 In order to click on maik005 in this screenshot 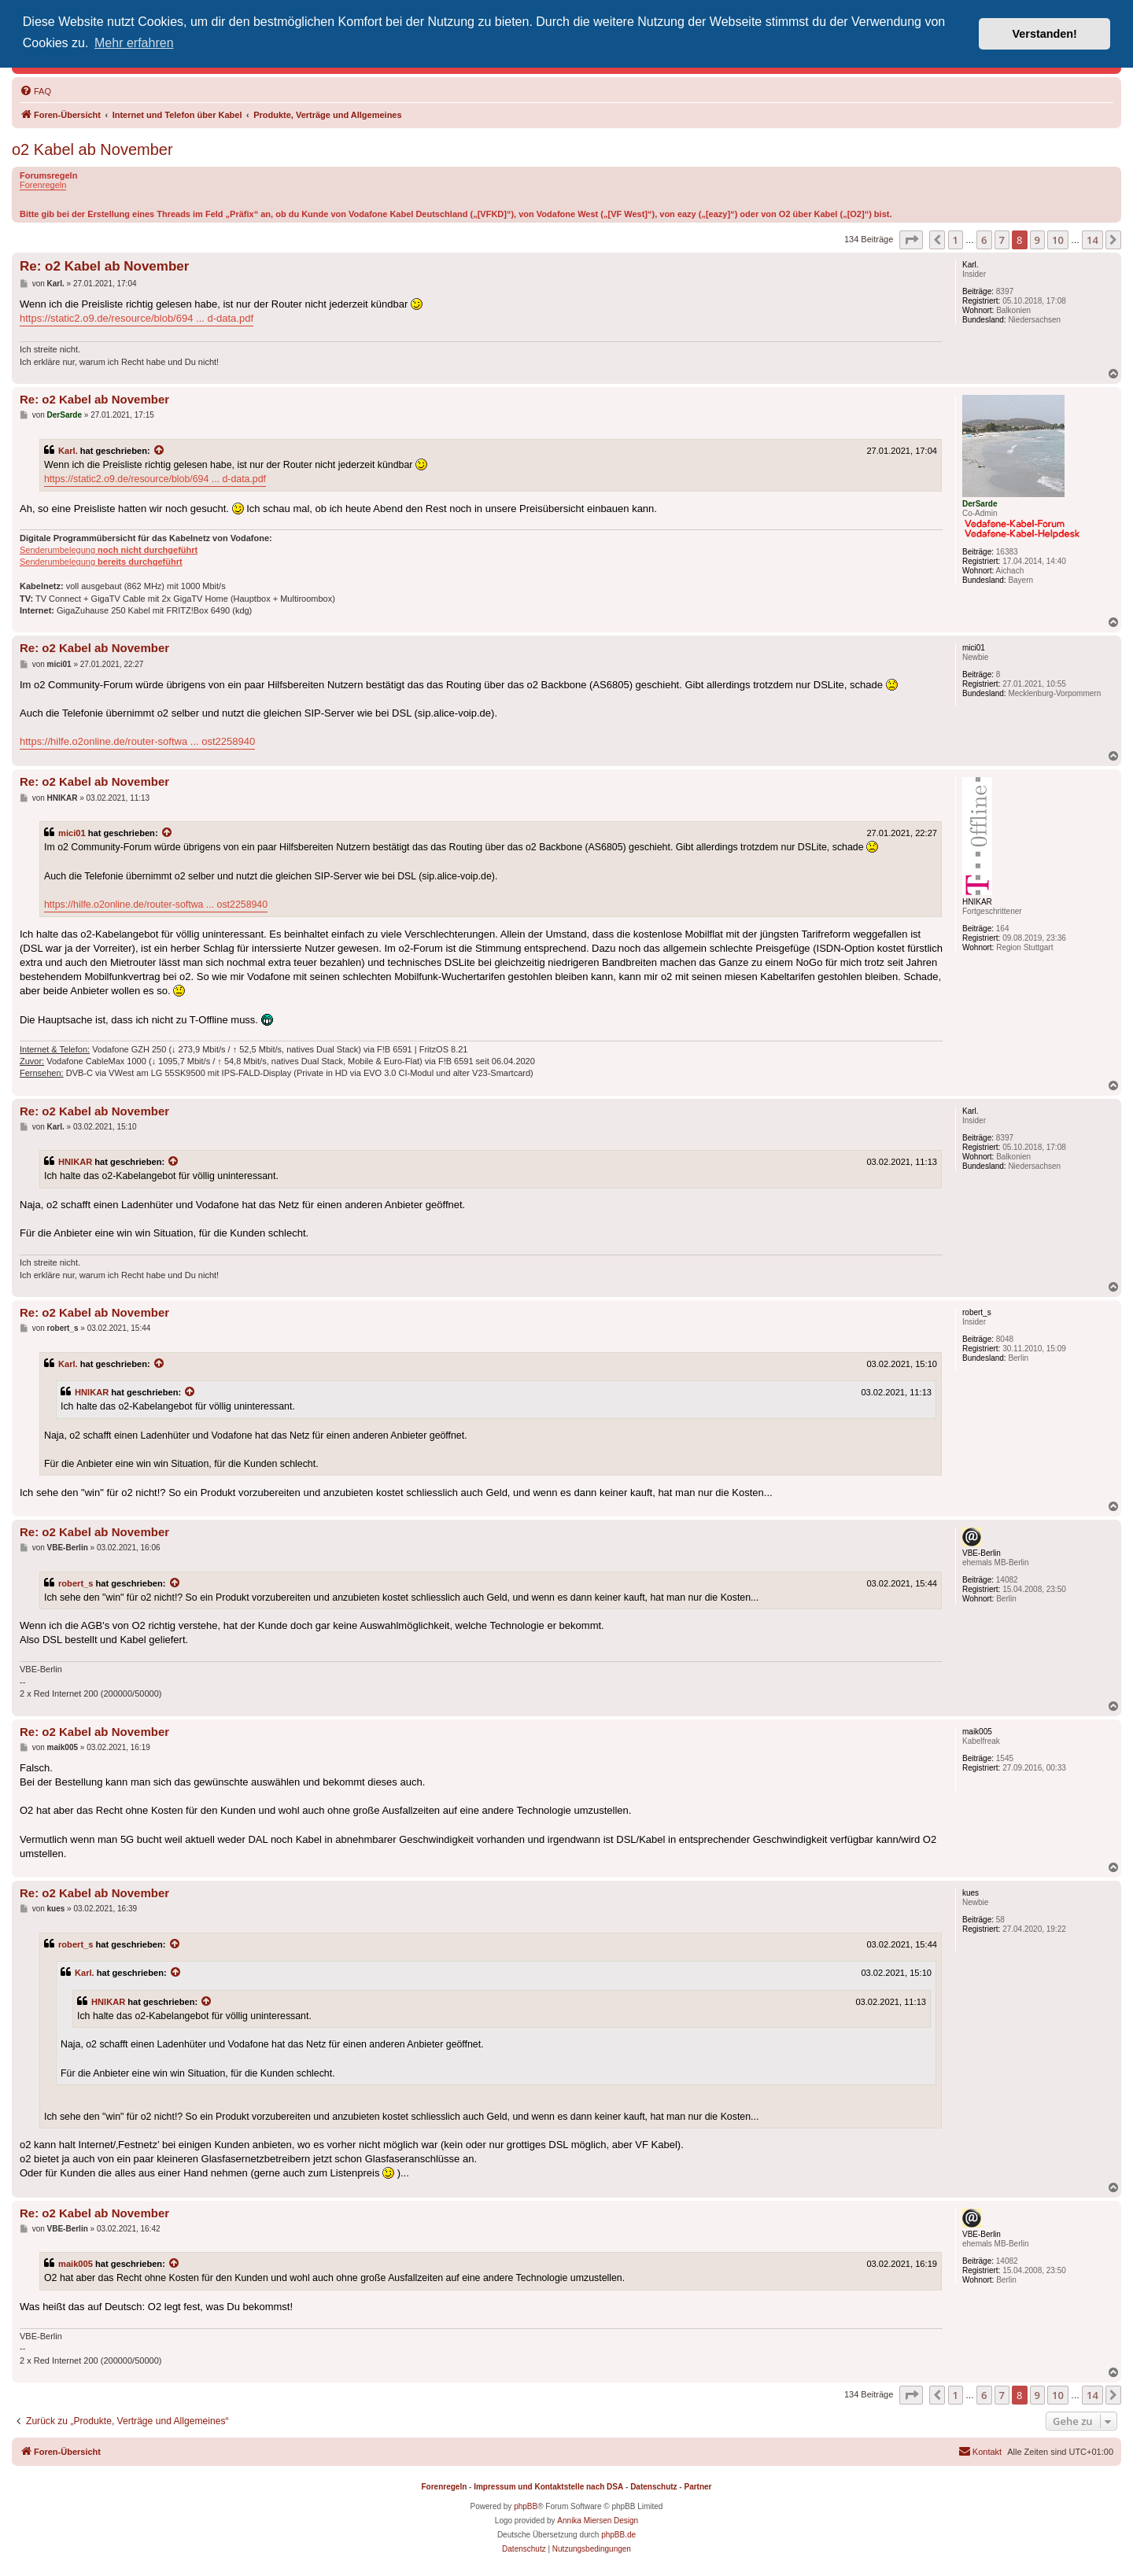, I will do `click(75, 2263)`.